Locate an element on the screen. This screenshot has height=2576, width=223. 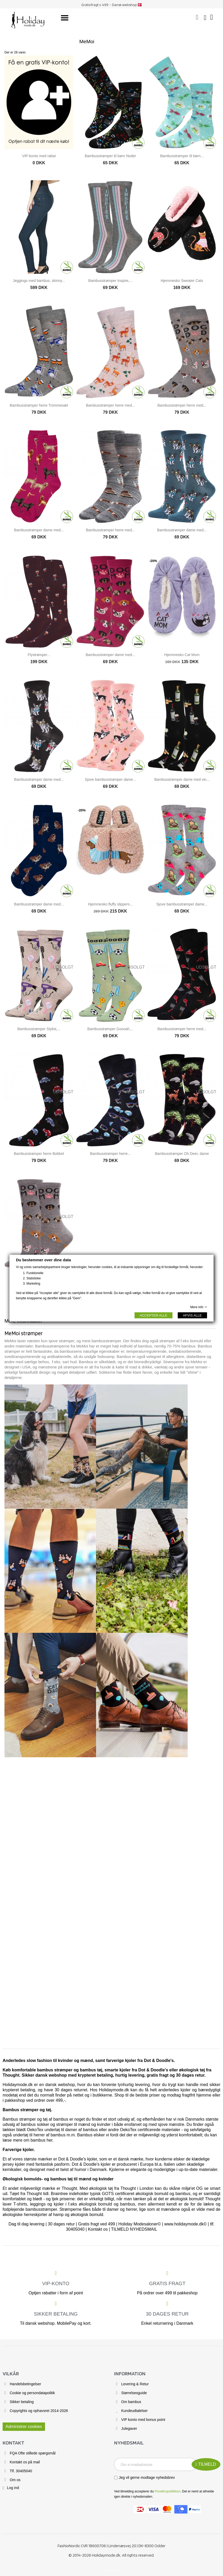
ACCEPTER ALLE is located at coordinates (154, 1315).